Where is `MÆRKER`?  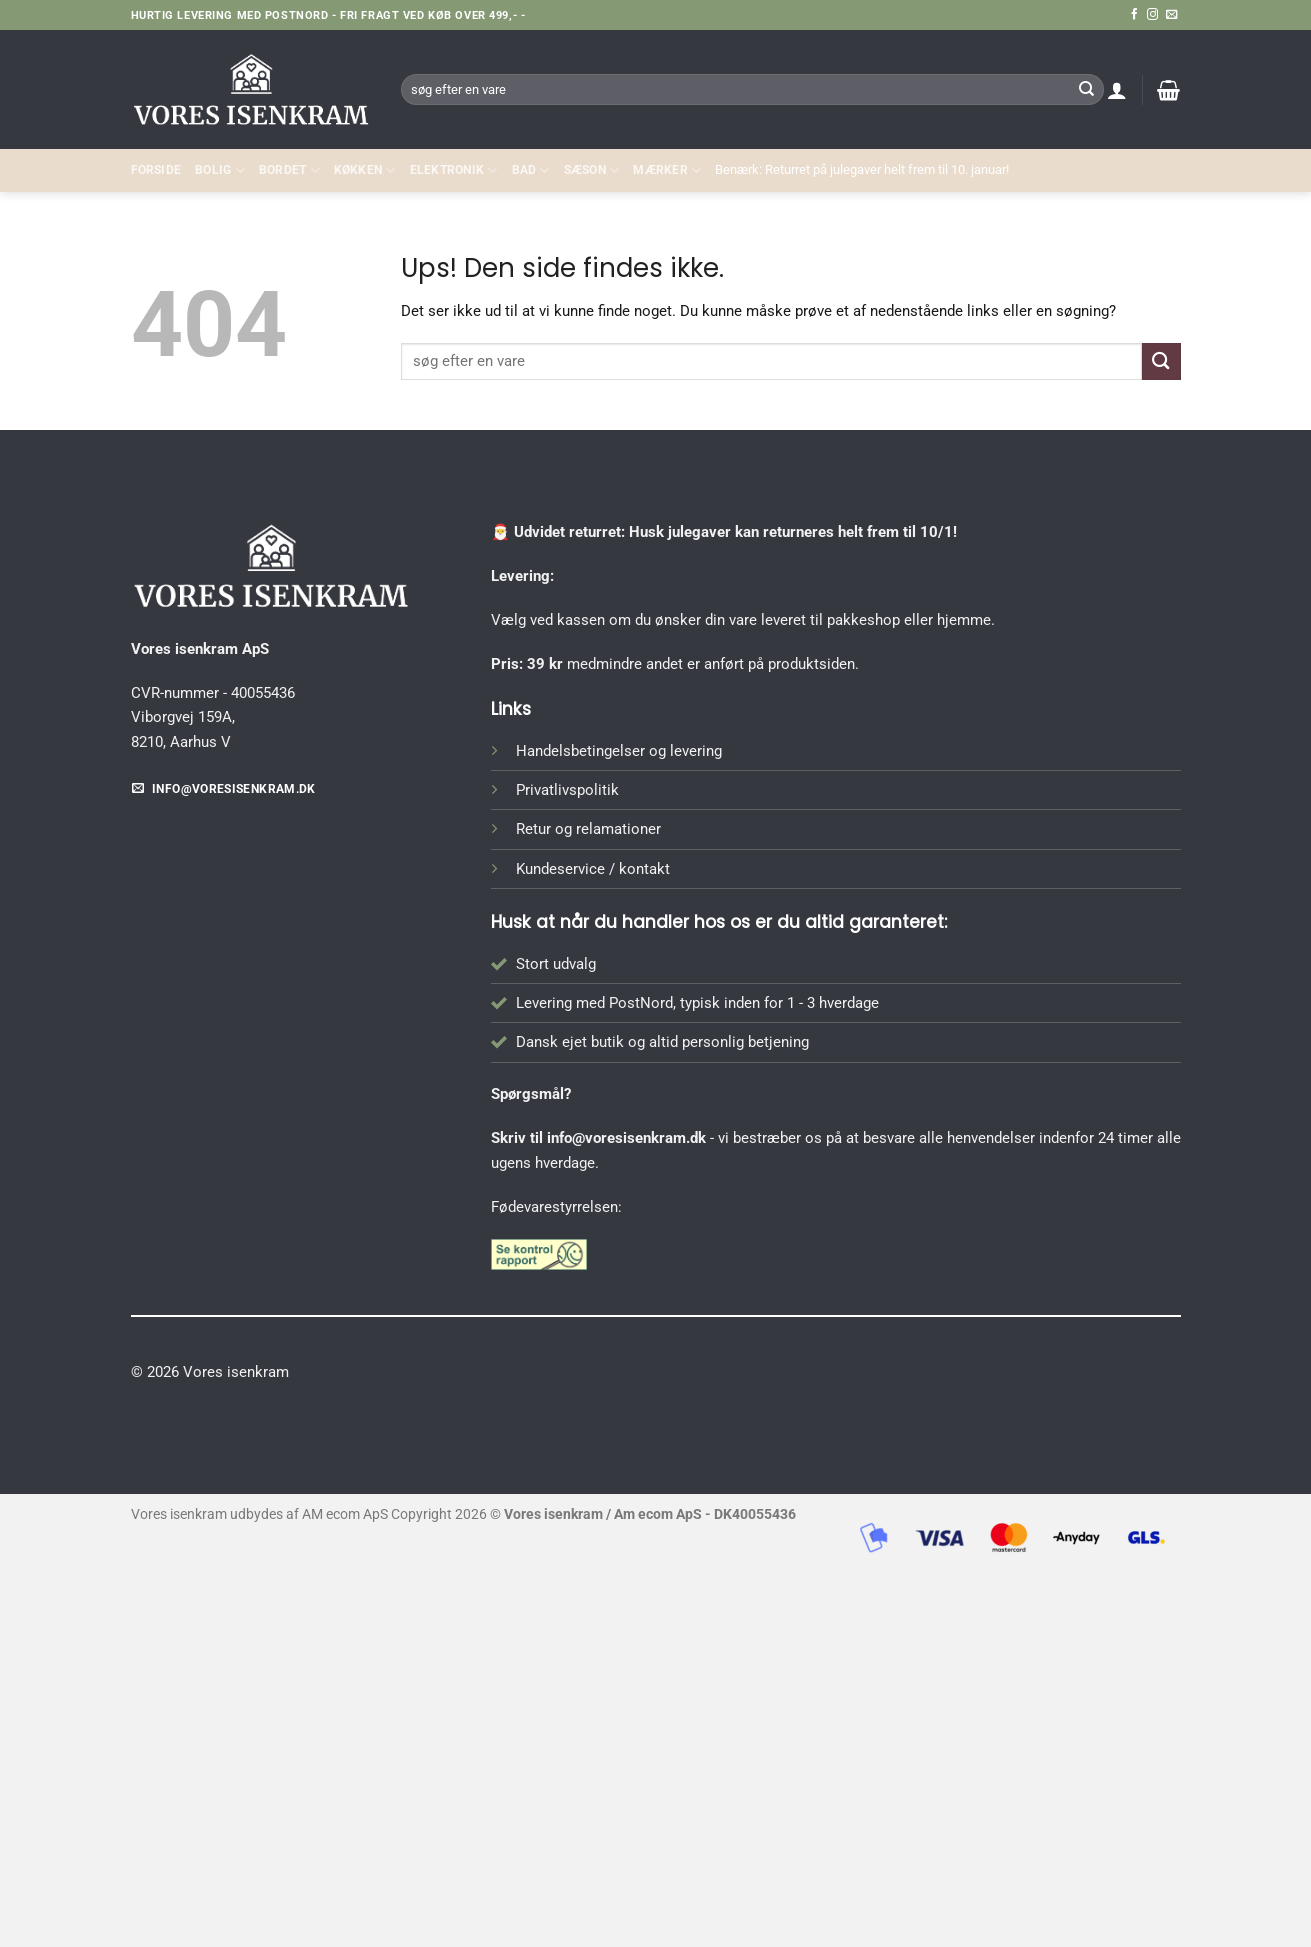 MÆRKER is located at coordinates (667, 170).